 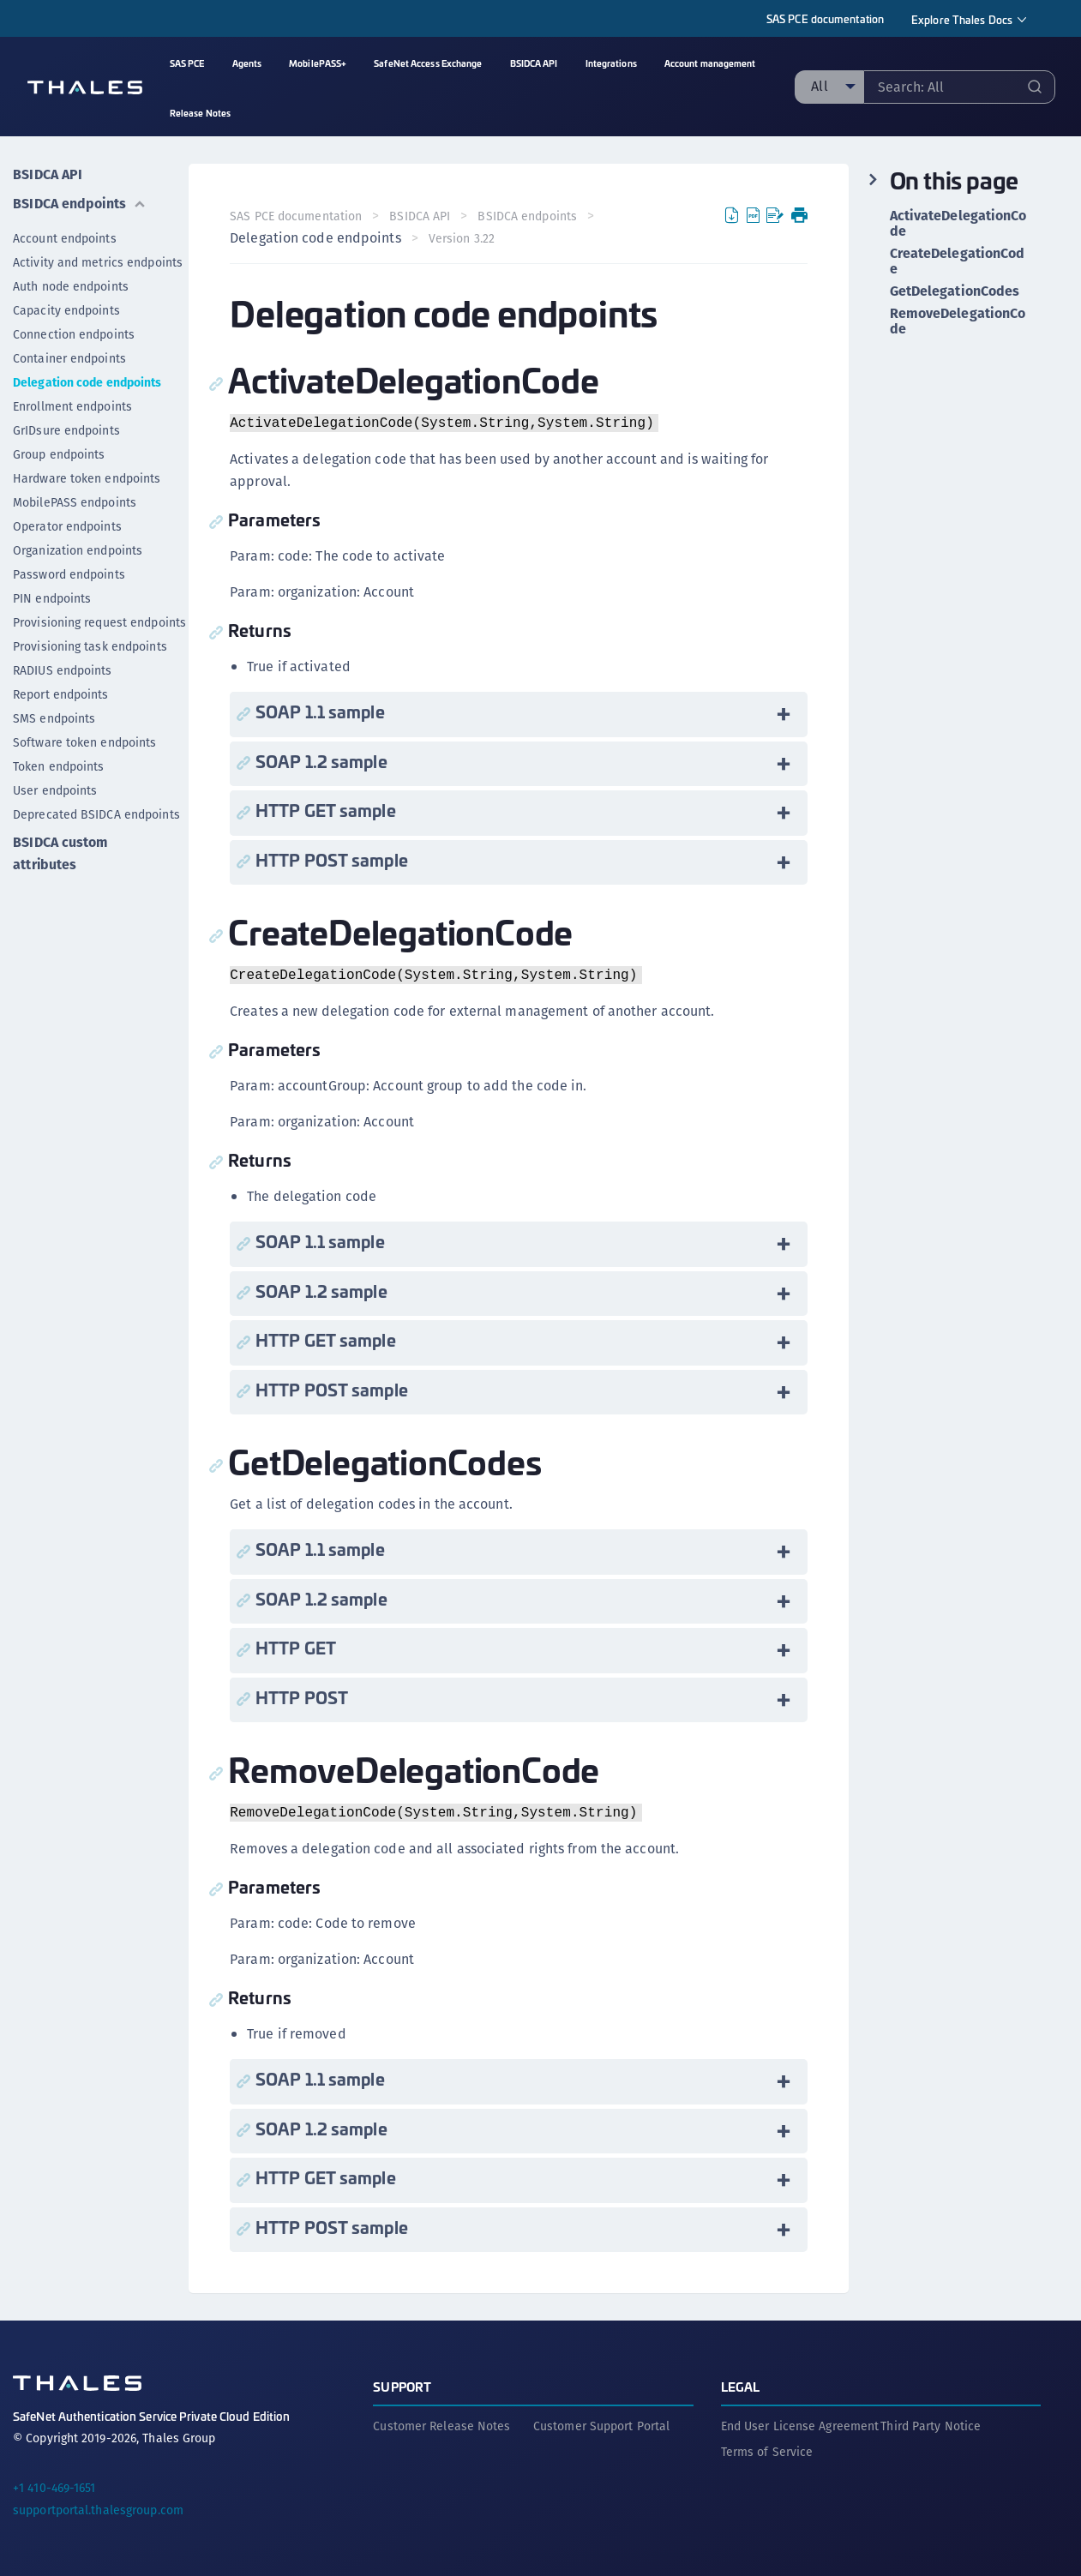 What do you see at coordinates (601, 2426) in the screenshot?
I see `Customer Support Portal` at bounding box center [601, 2426].